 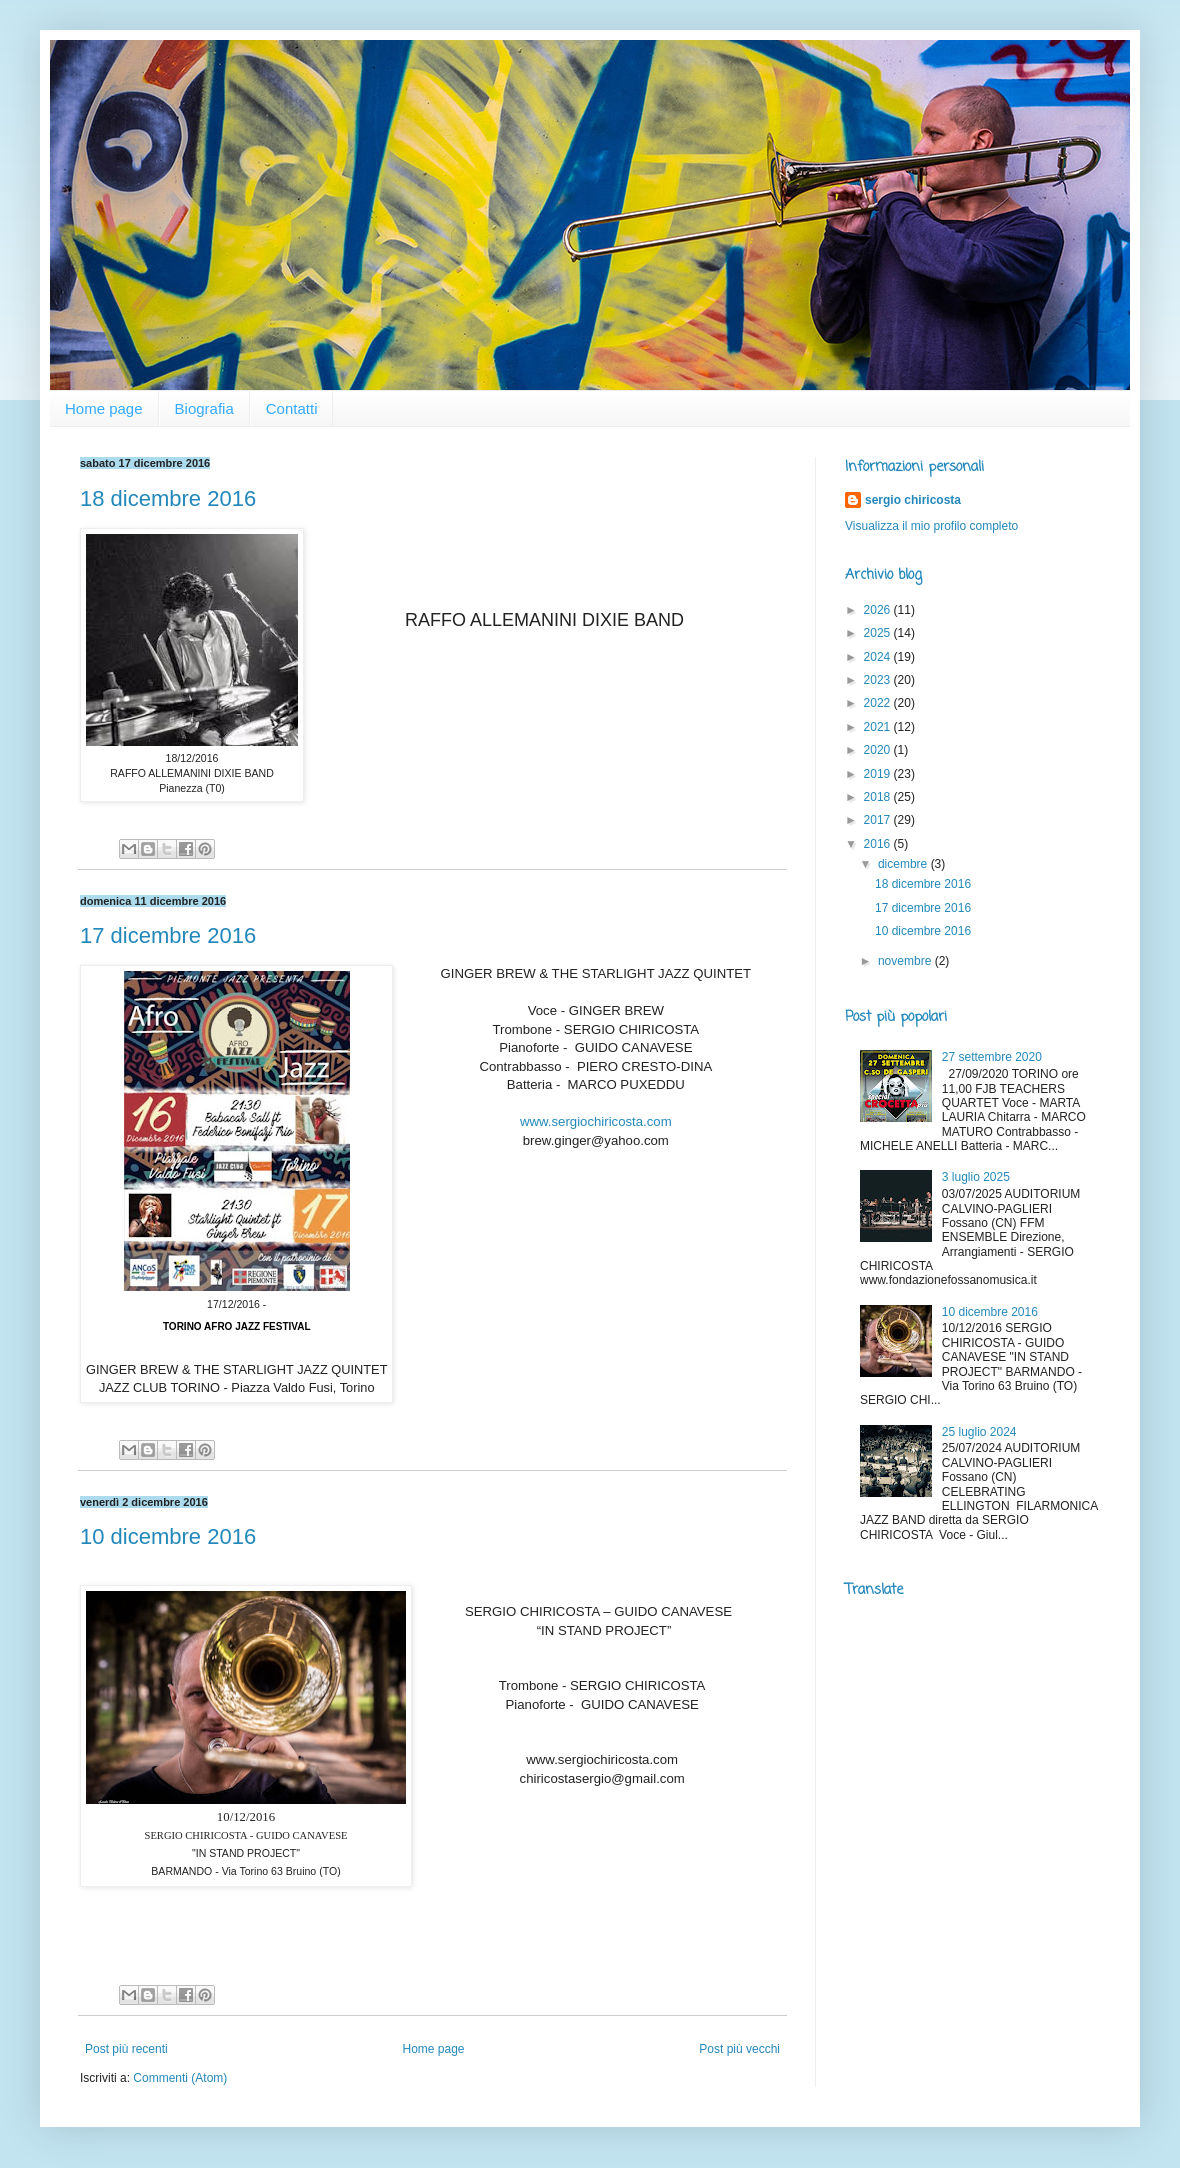 What do you see at coordinates (979, 1432) in the screenshot?
I see `25 luglio 2024` at bounding box center [979, 1432].